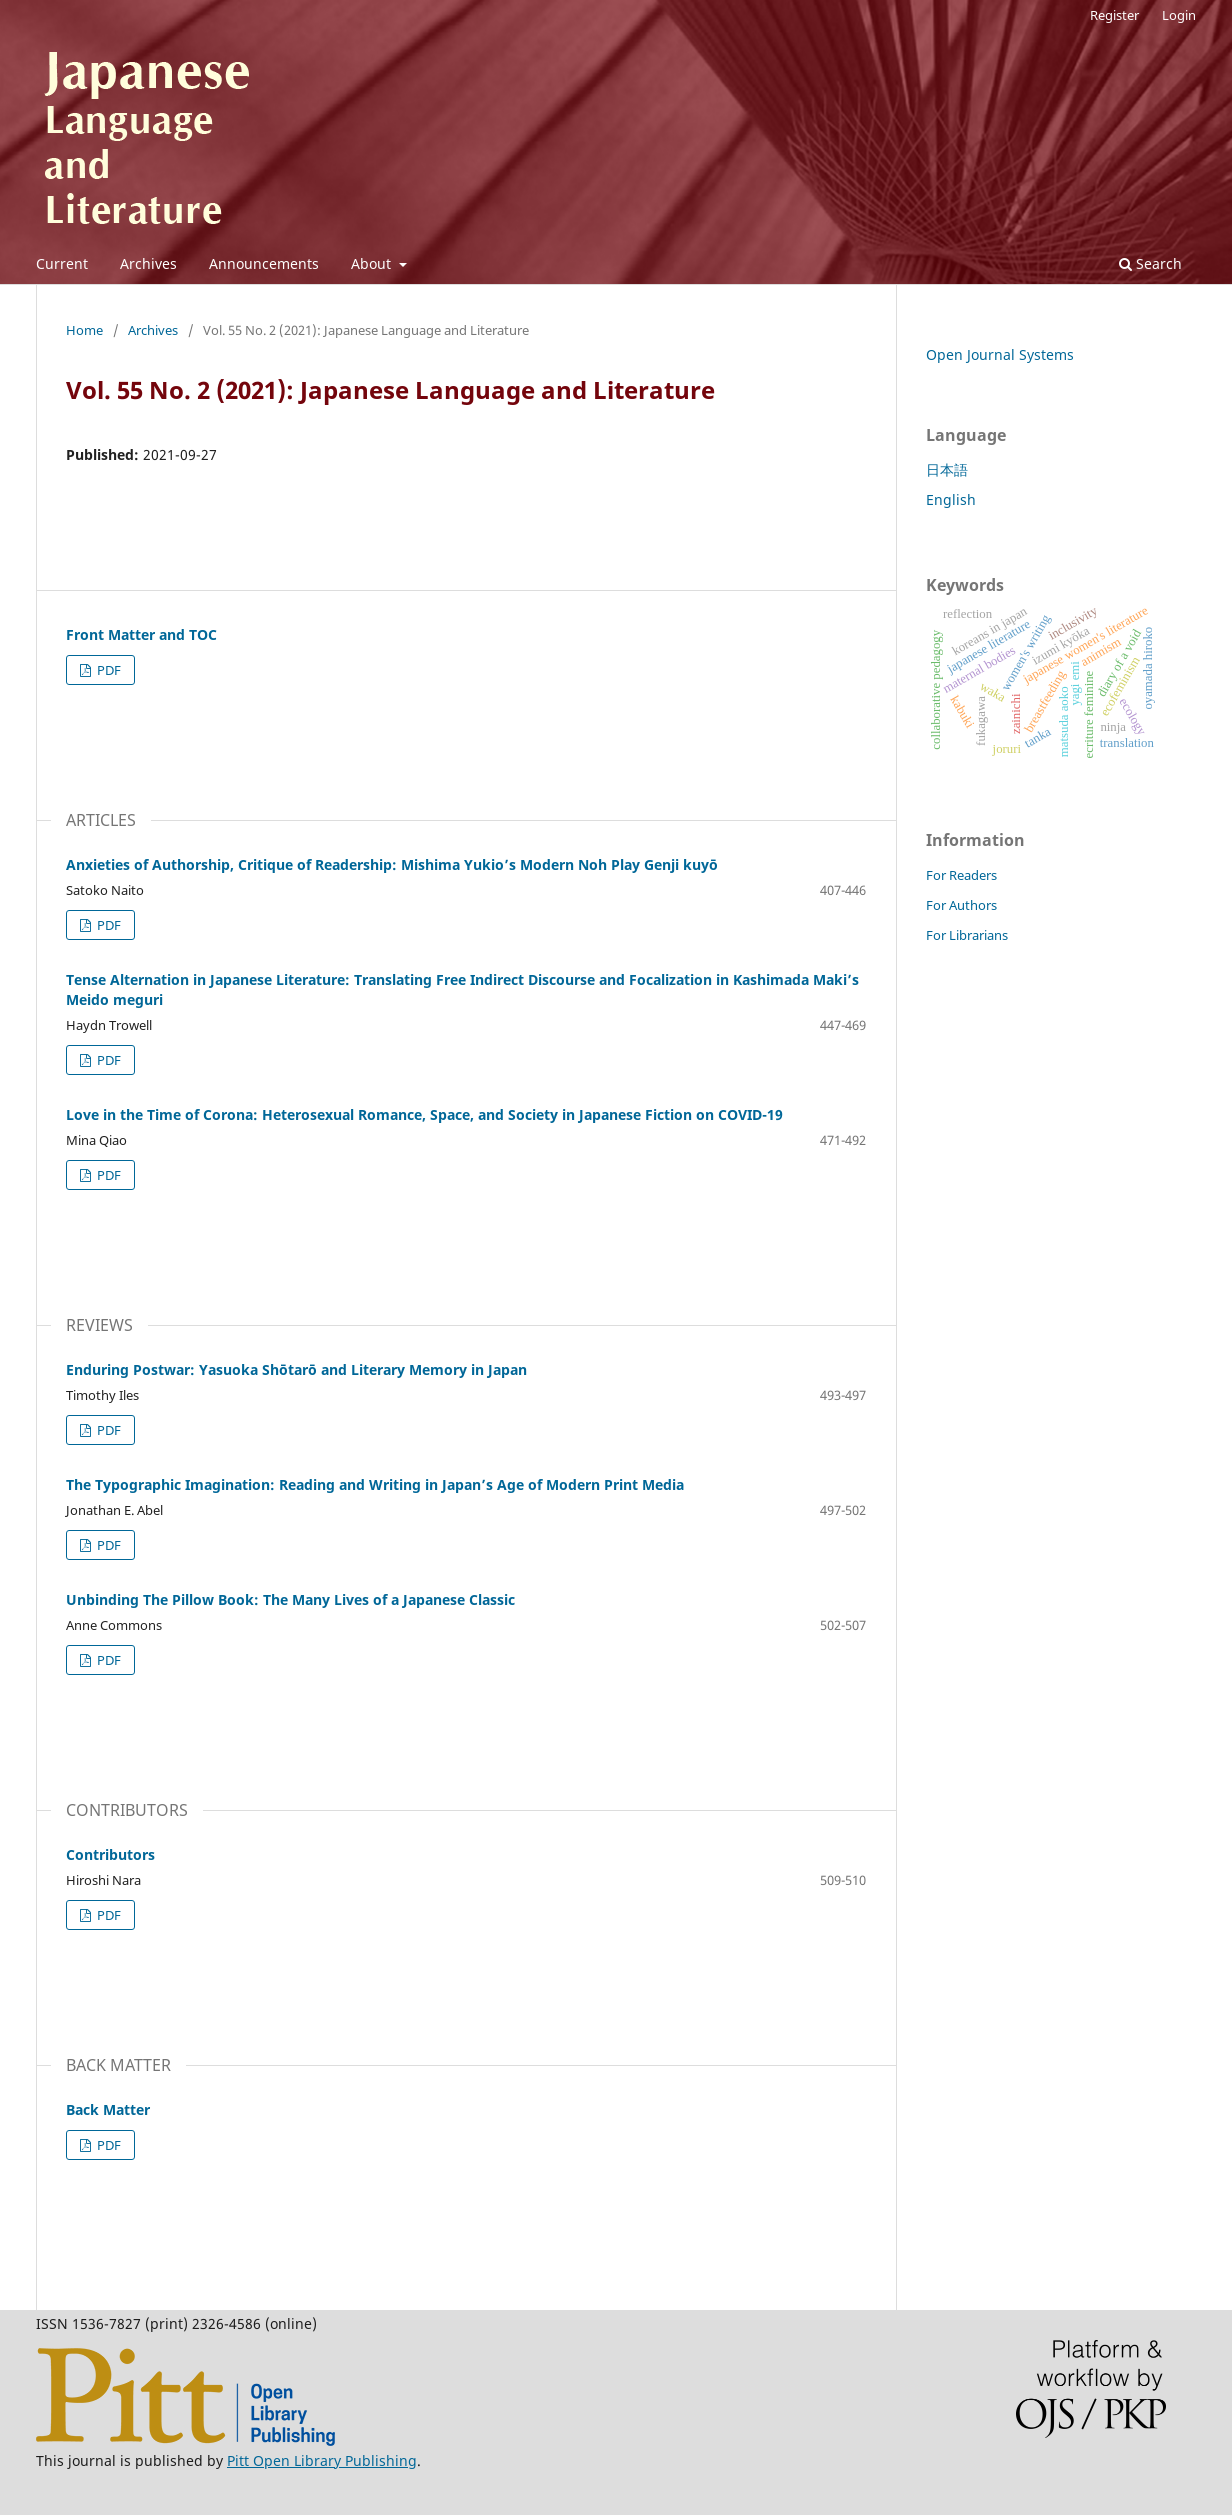  I want to click on Search, so click(1150, 263).